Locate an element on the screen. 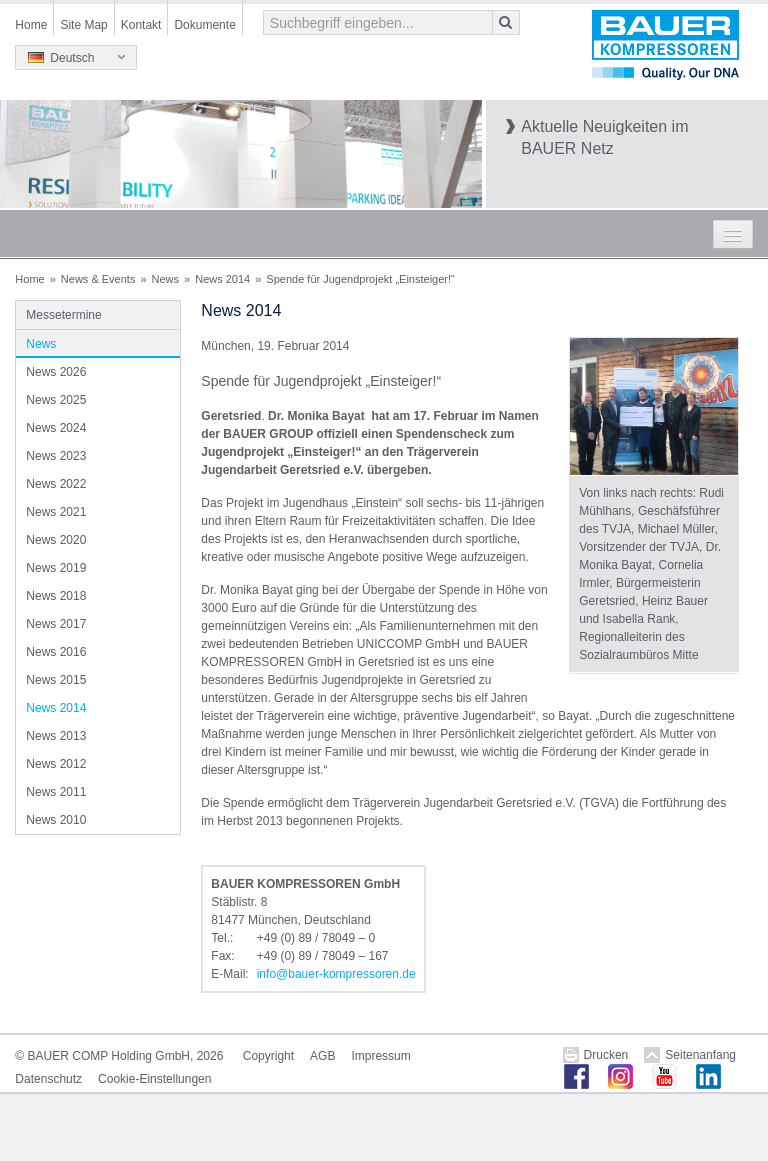 The image size is (768, 1161). Home is located at coordinates (31, 25).